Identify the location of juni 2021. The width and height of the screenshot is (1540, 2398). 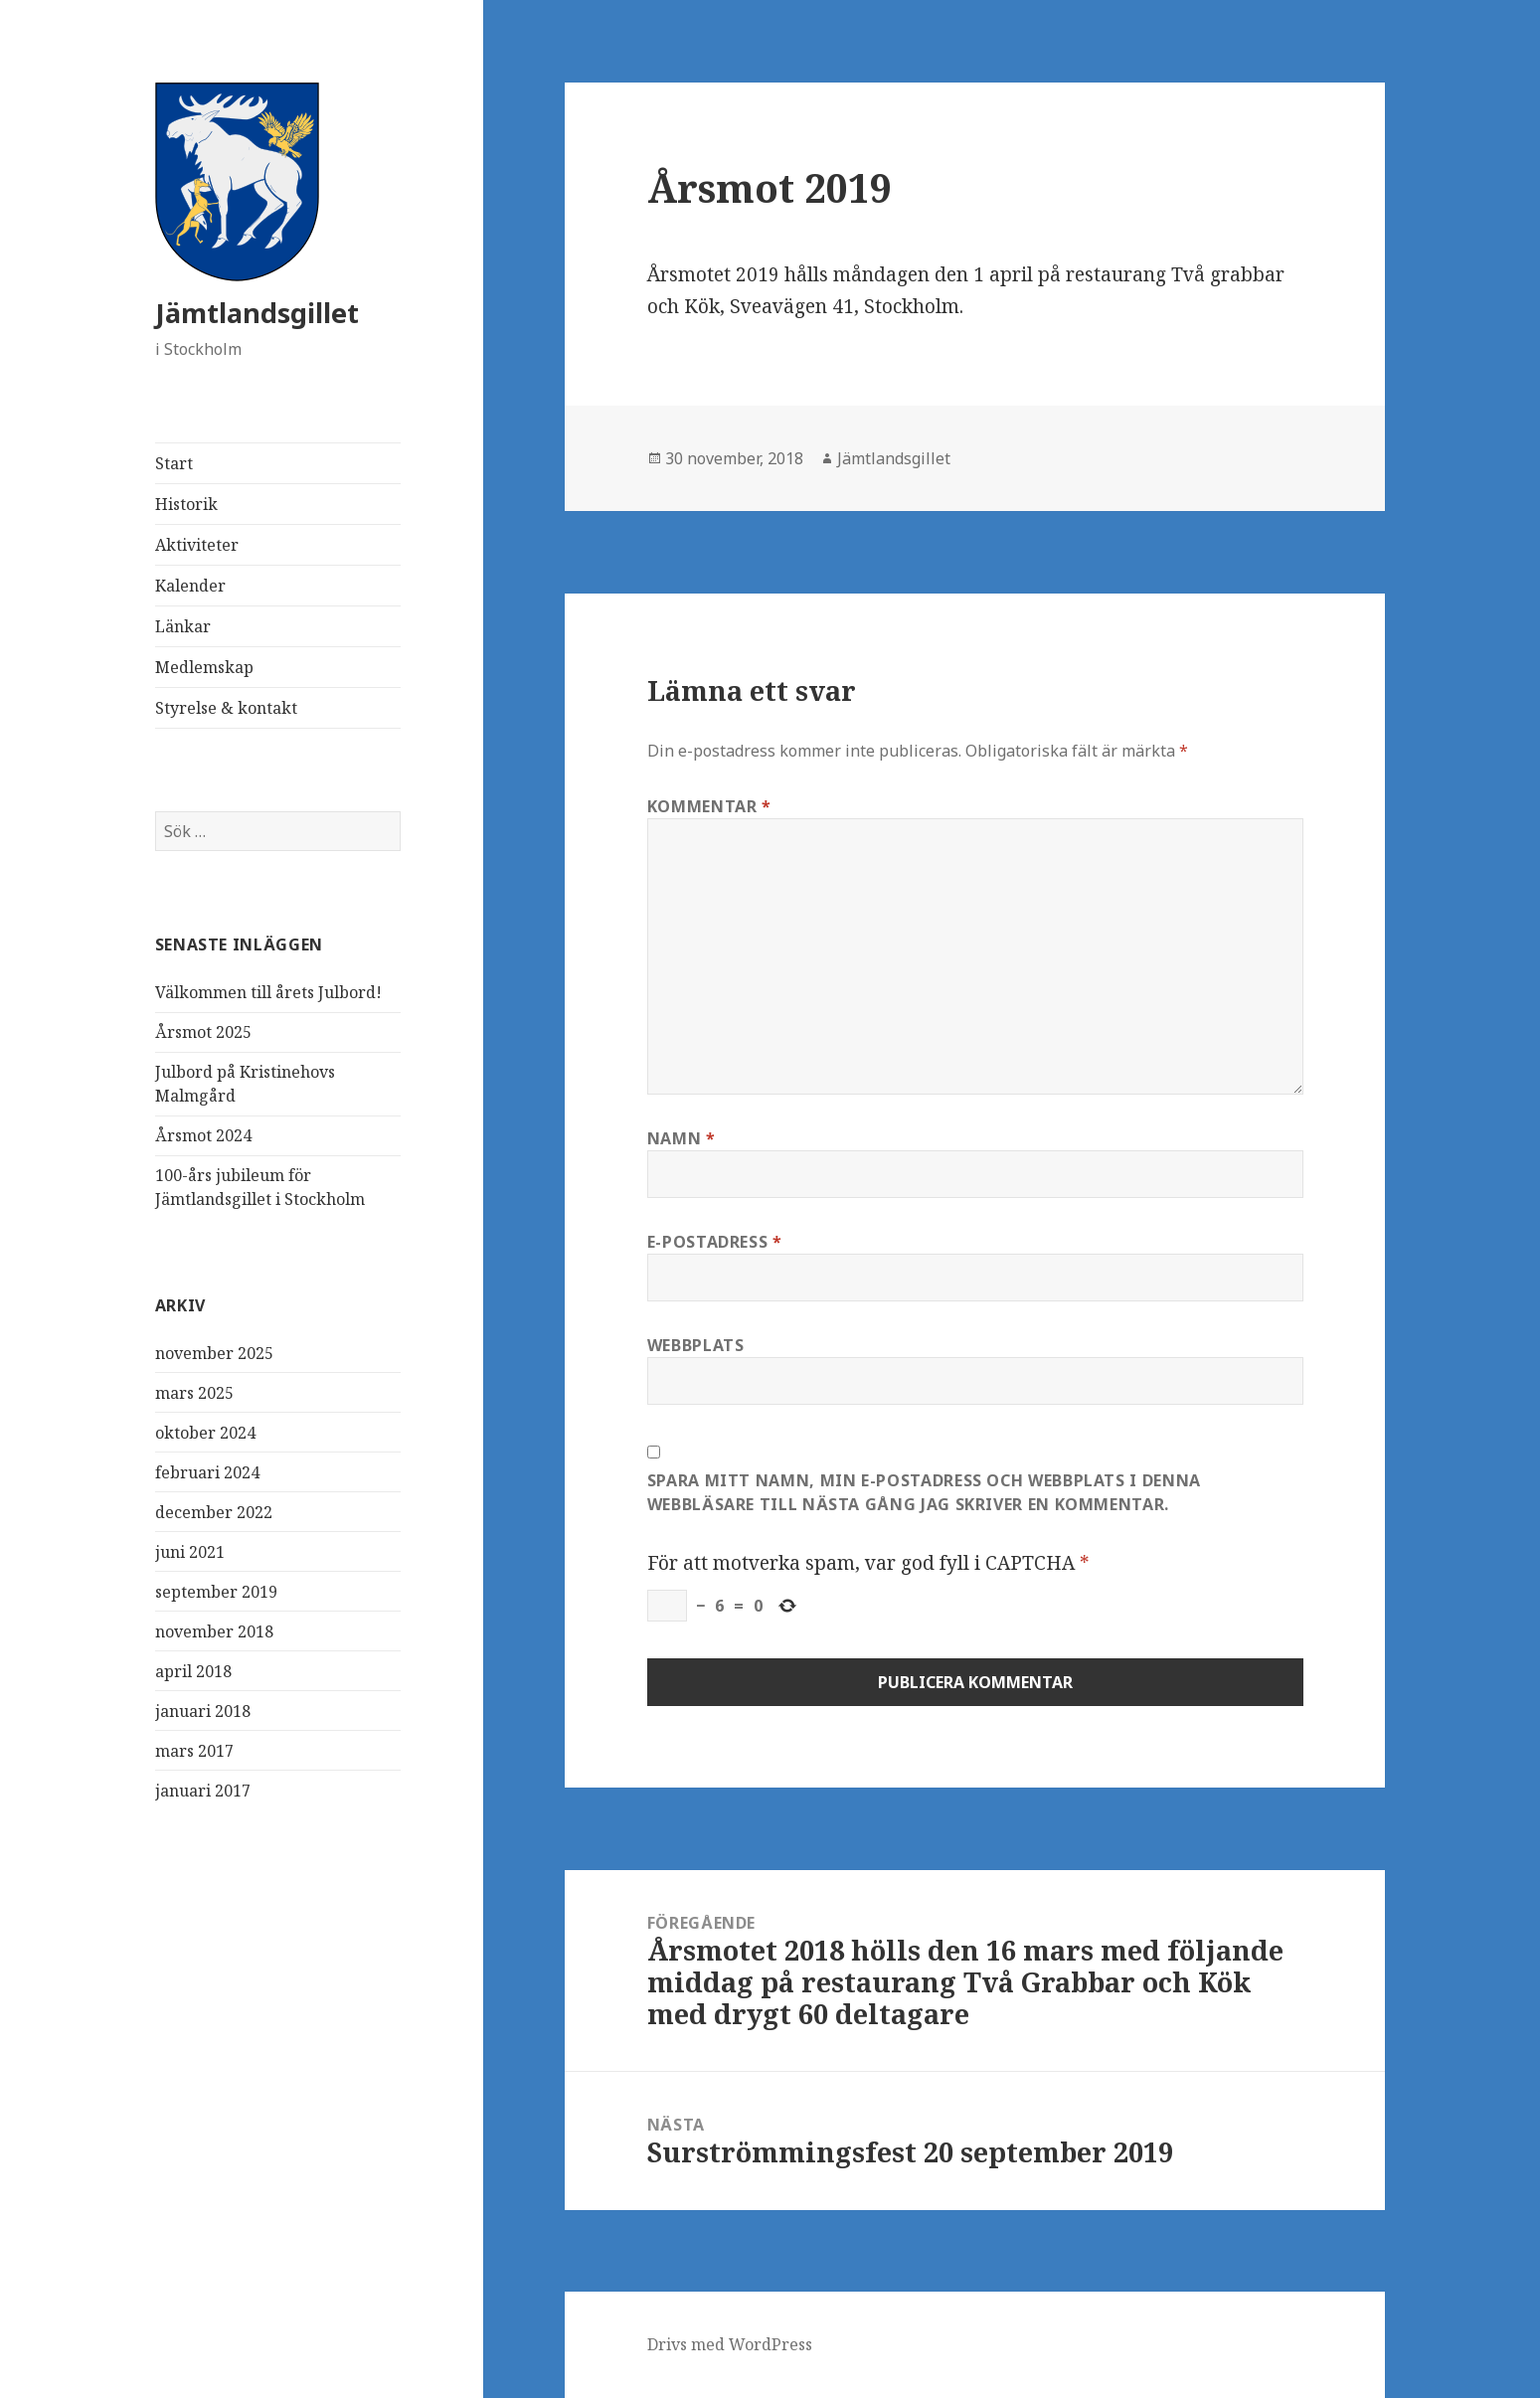
(190, 1552).